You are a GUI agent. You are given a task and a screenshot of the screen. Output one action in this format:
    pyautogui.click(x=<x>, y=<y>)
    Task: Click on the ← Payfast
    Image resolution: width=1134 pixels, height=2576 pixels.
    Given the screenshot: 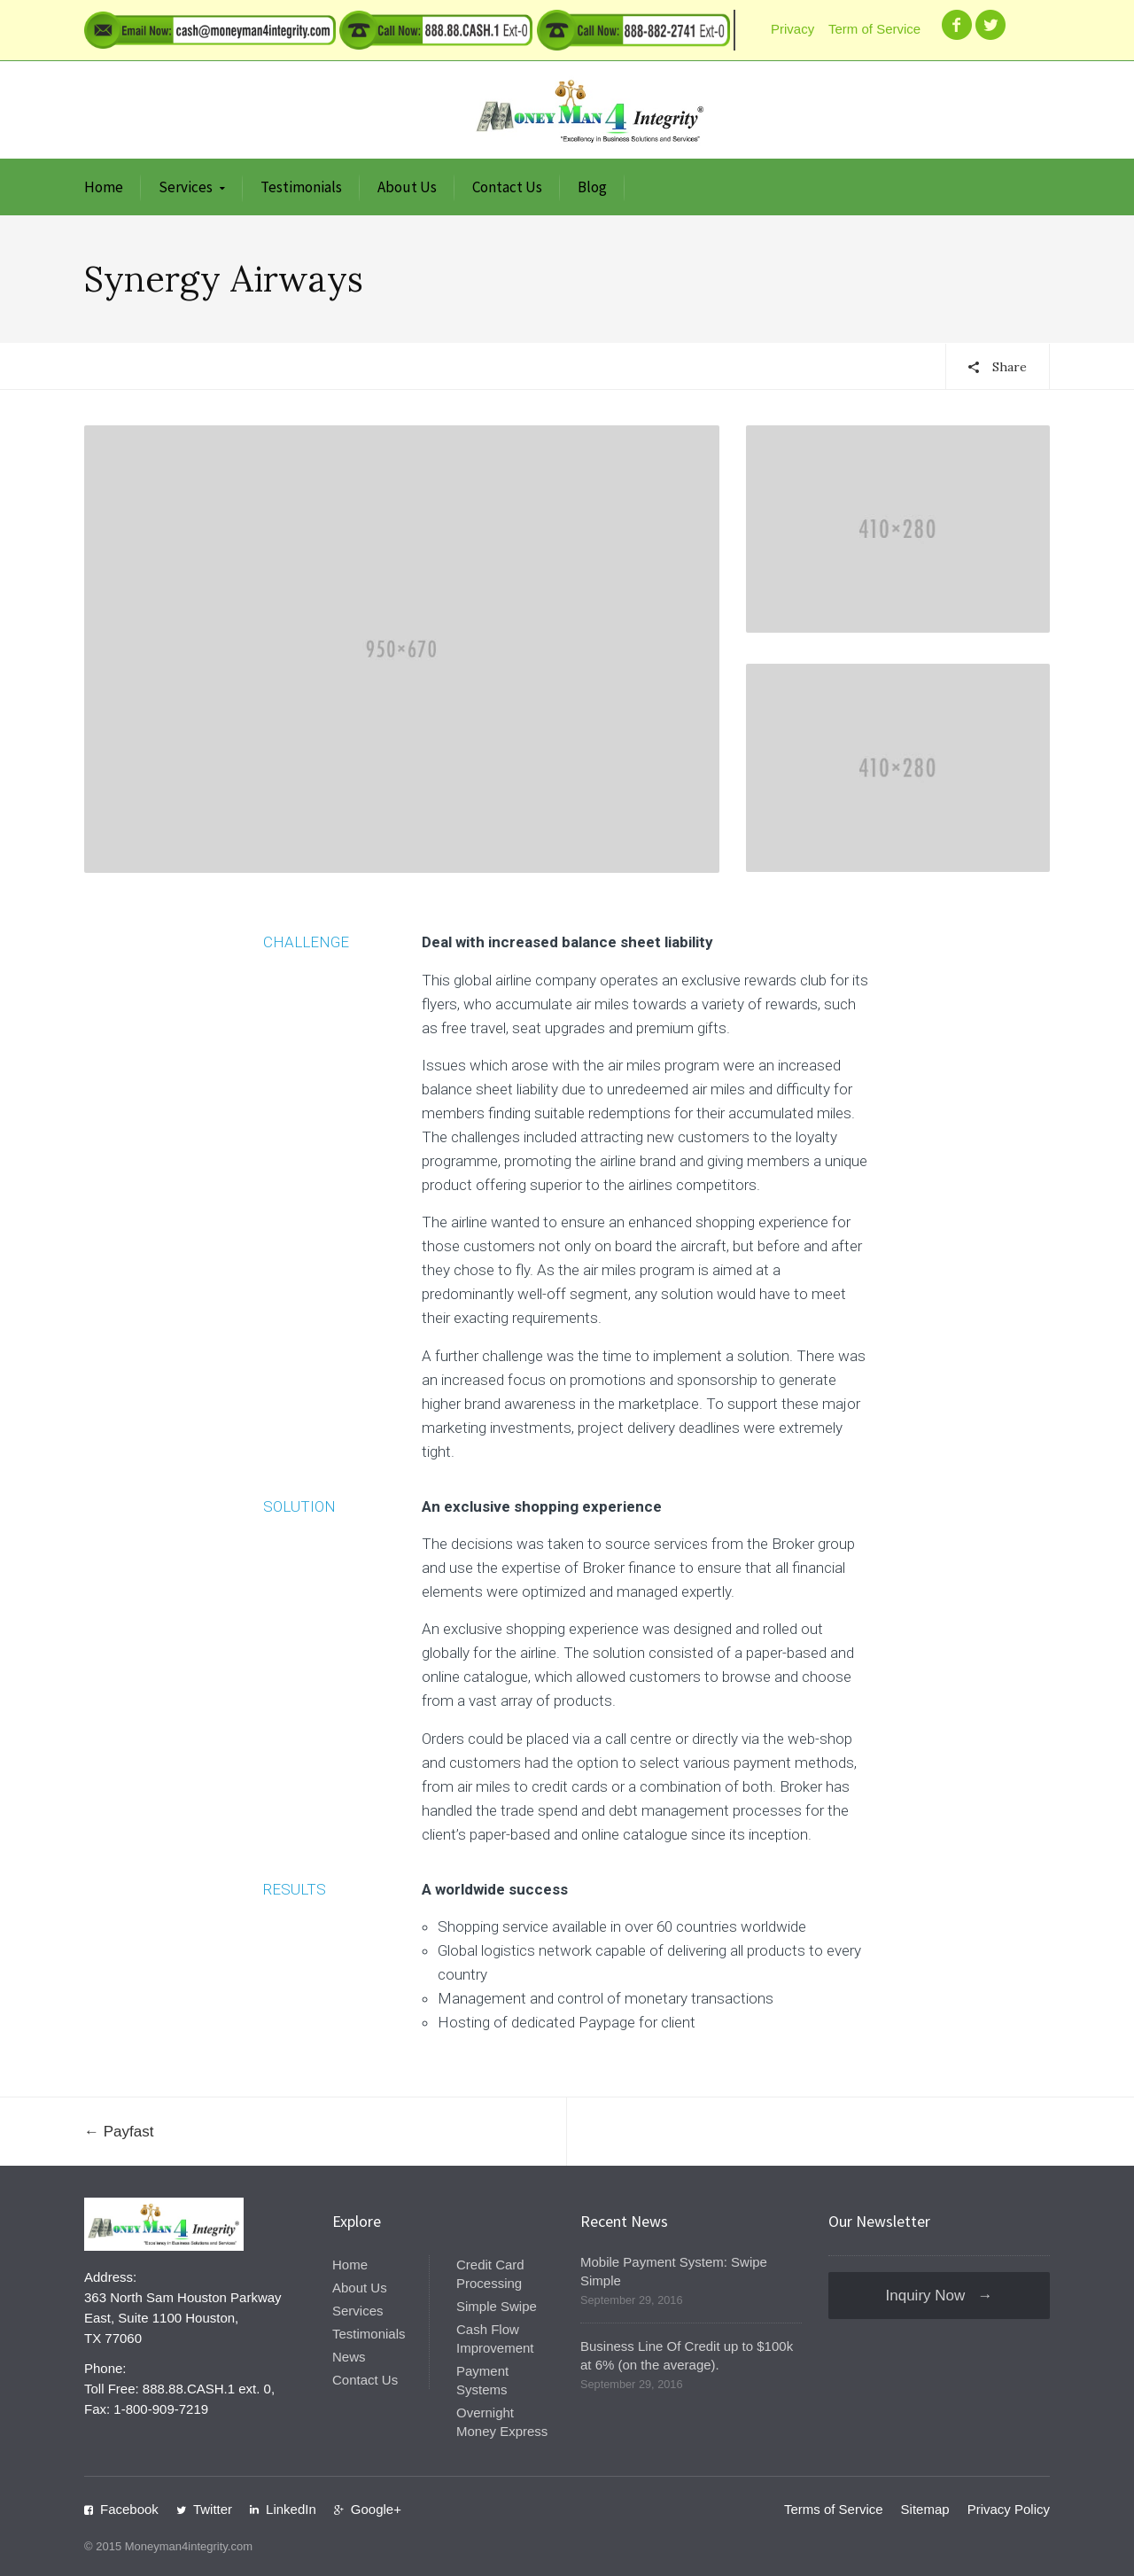 What is the action you would take?
    pyautogui.click(x=118, y=2131)
    